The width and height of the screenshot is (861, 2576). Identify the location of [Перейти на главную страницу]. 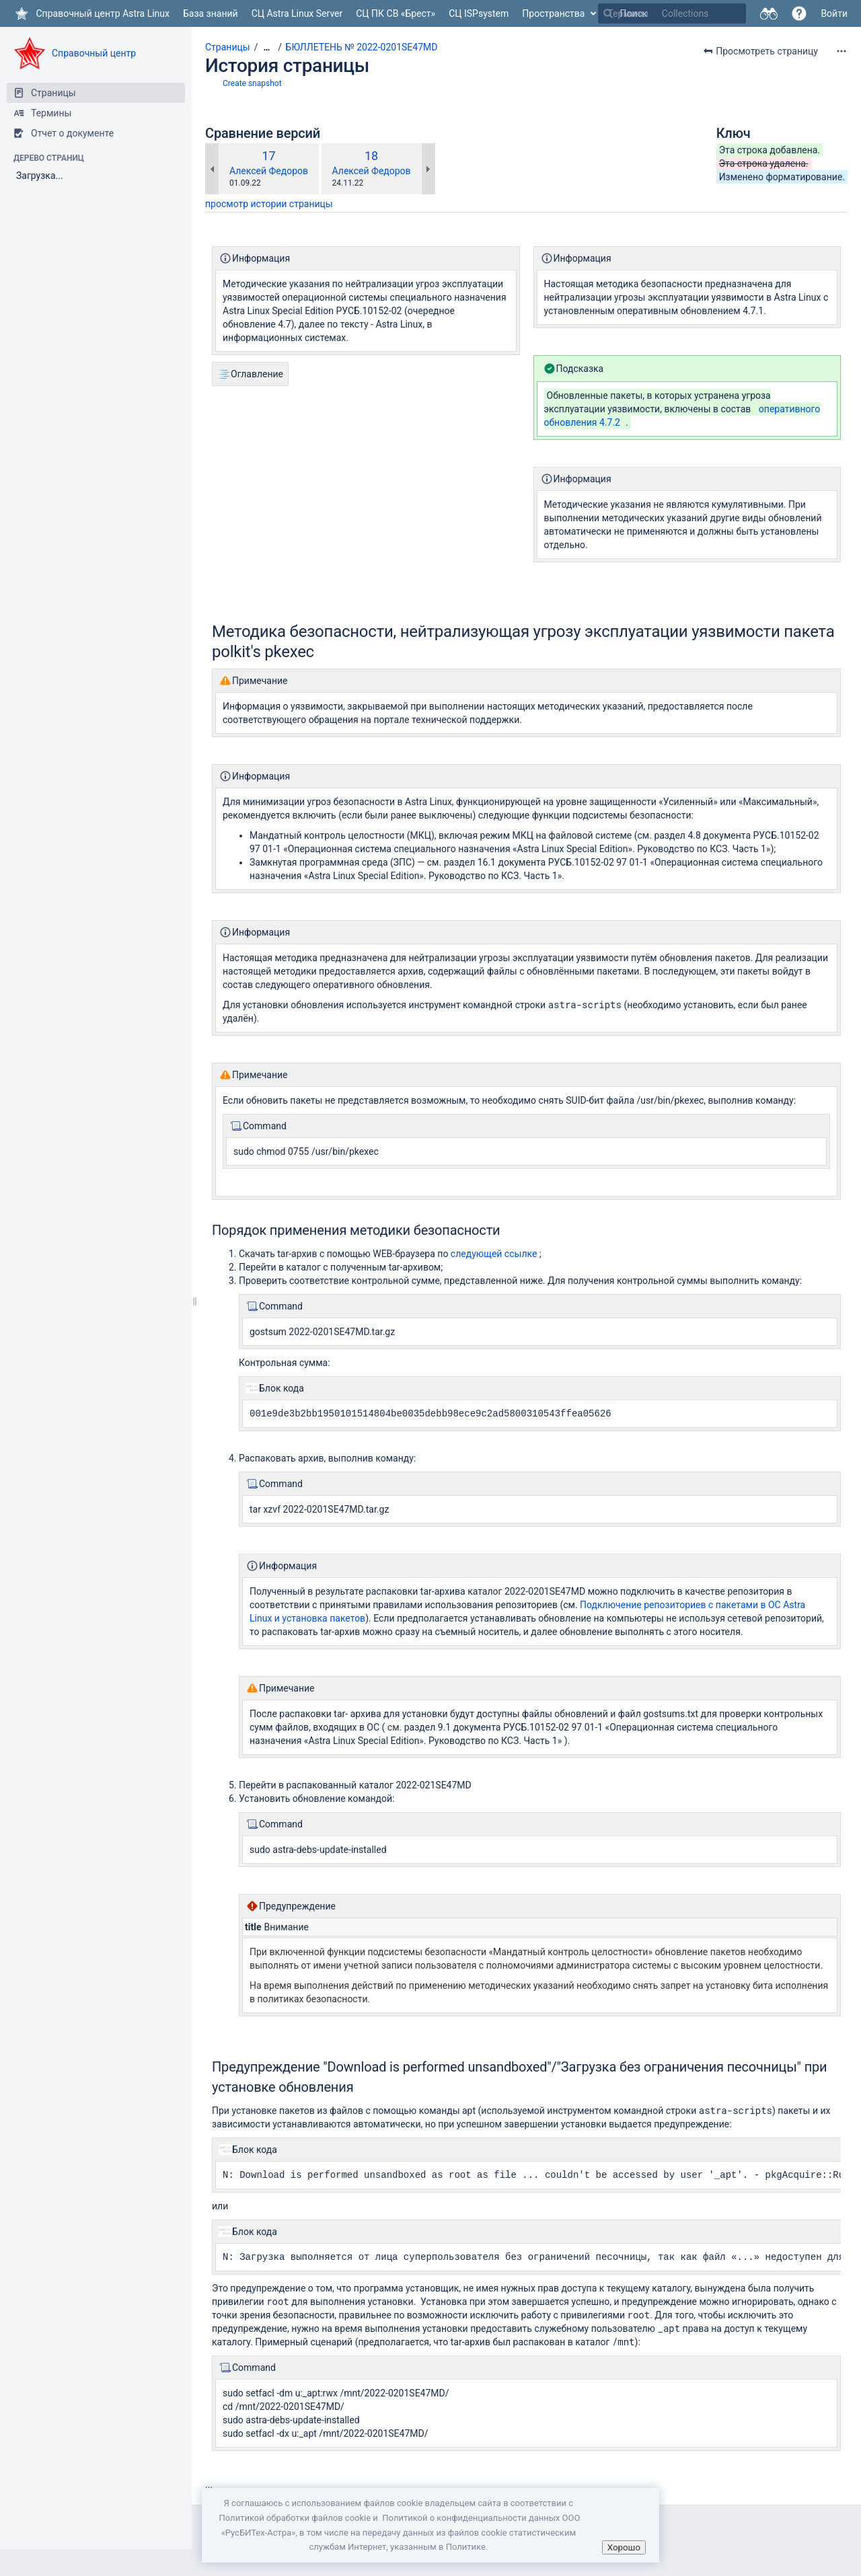
(91, 13).